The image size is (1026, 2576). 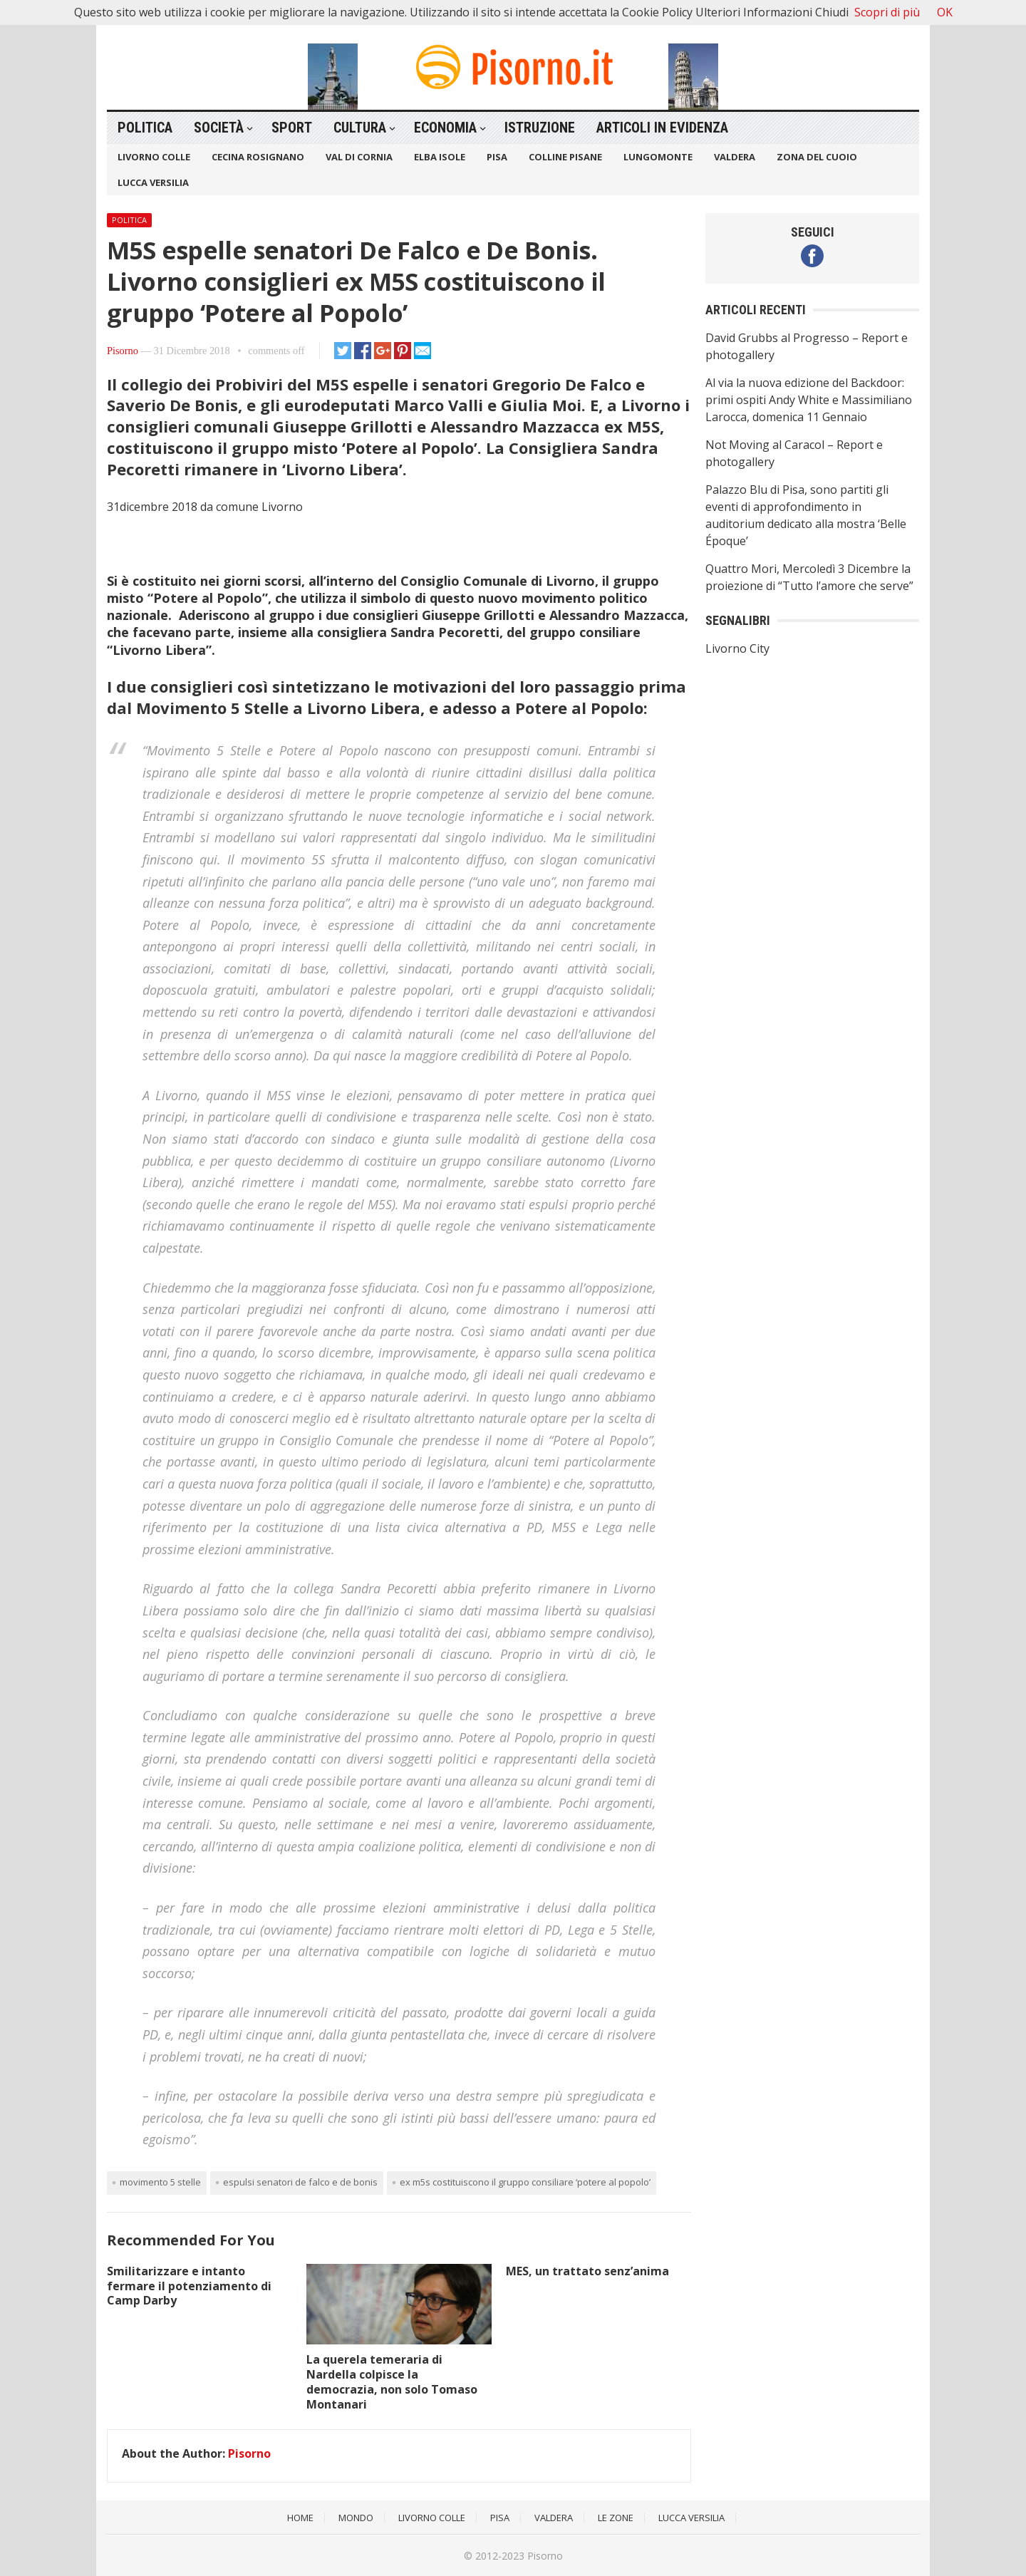 What do you see at coordinates (160, 2182) in the screenshot?
I see `movimento 5 stelle` at bounding box center [160, 2182].